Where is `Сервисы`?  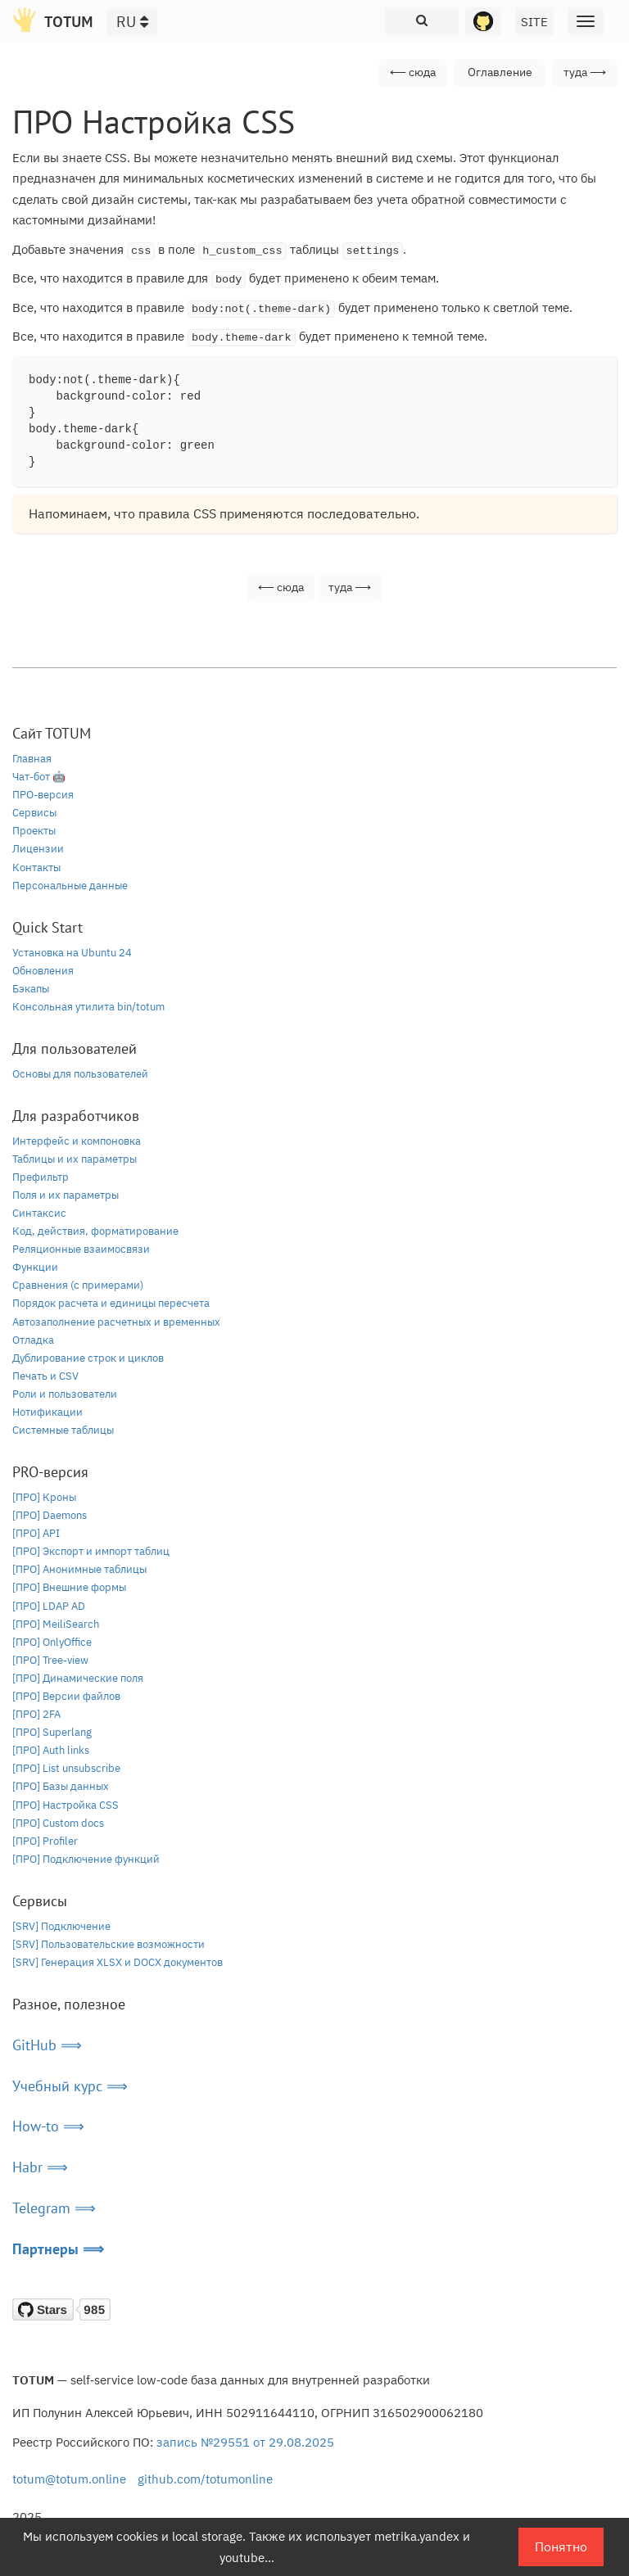 Сервисы is located at coordinates (34, 813).